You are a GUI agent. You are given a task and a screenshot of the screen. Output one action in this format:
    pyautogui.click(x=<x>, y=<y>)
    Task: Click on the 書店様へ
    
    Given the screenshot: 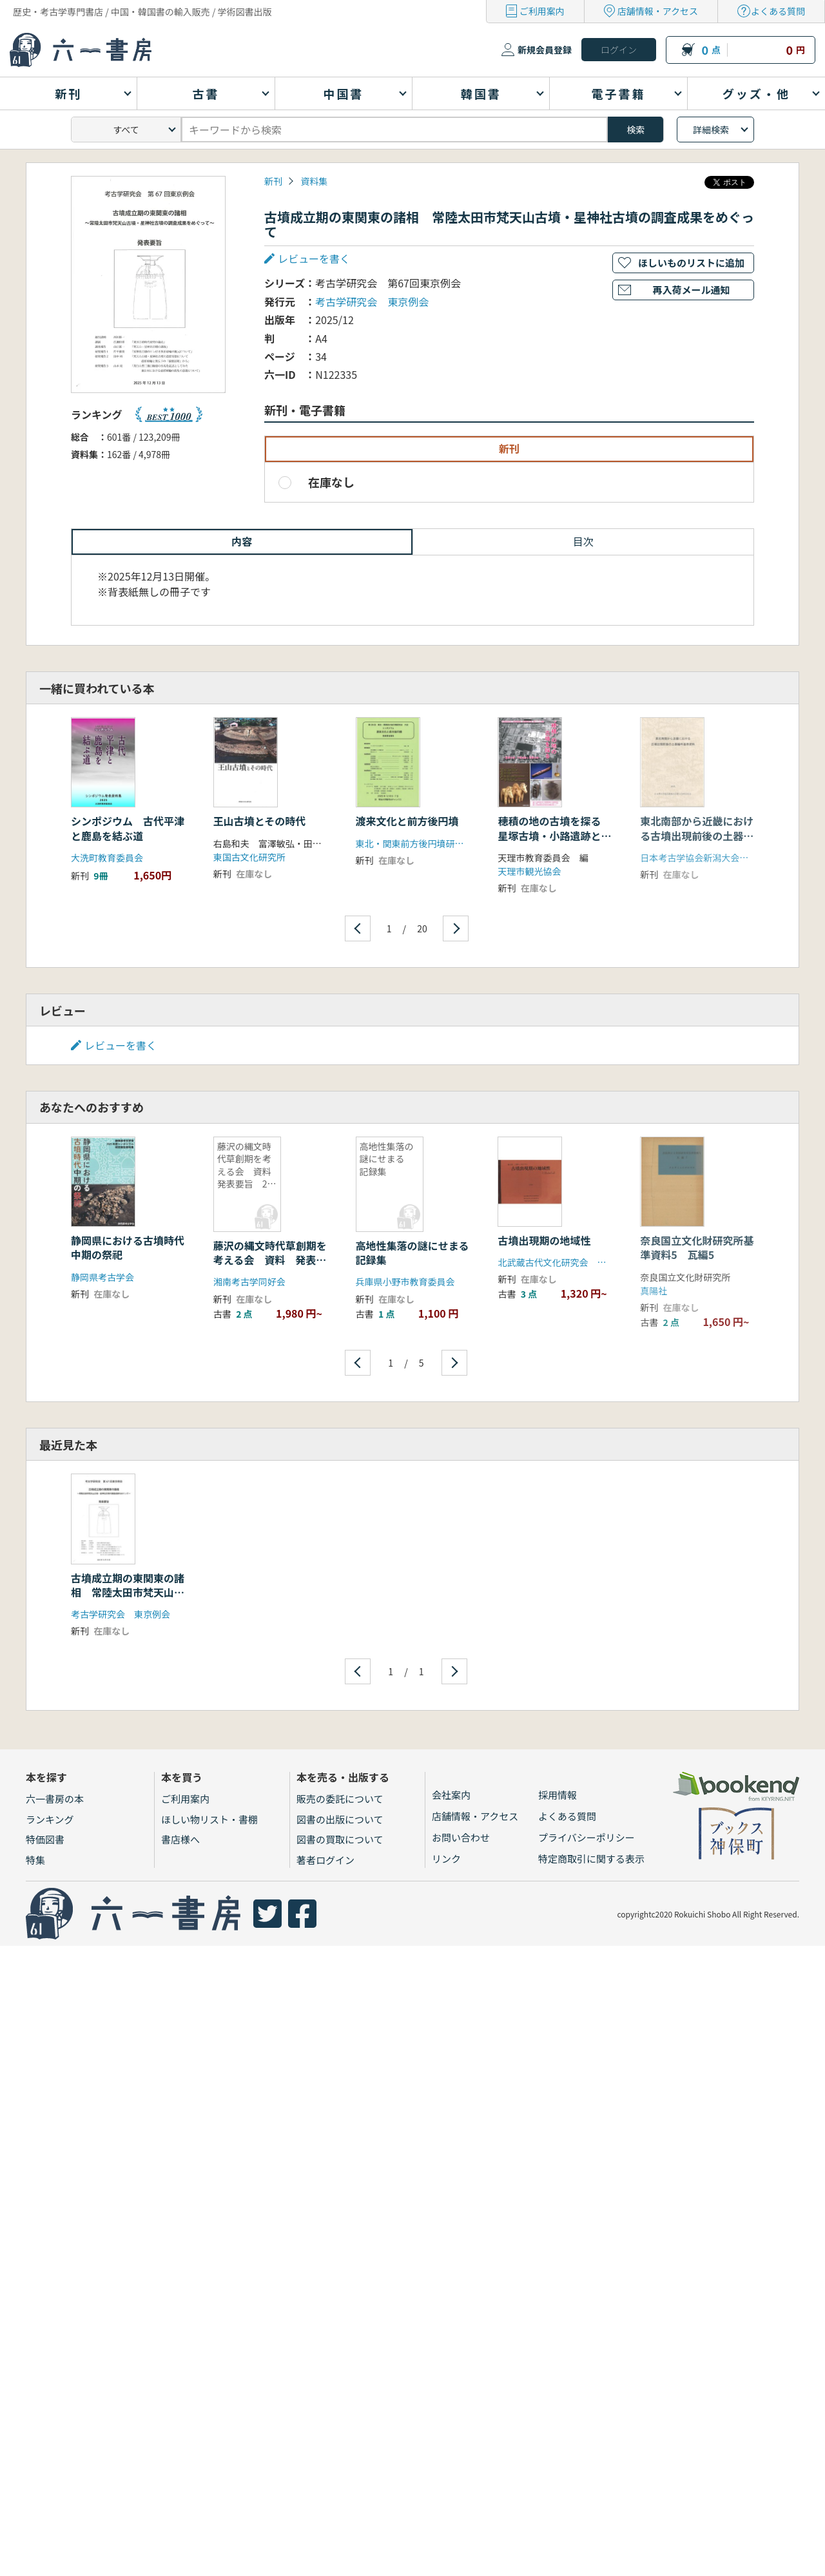 What is the action you would take?
    pyautogui.click(x=180, y=1839)
    